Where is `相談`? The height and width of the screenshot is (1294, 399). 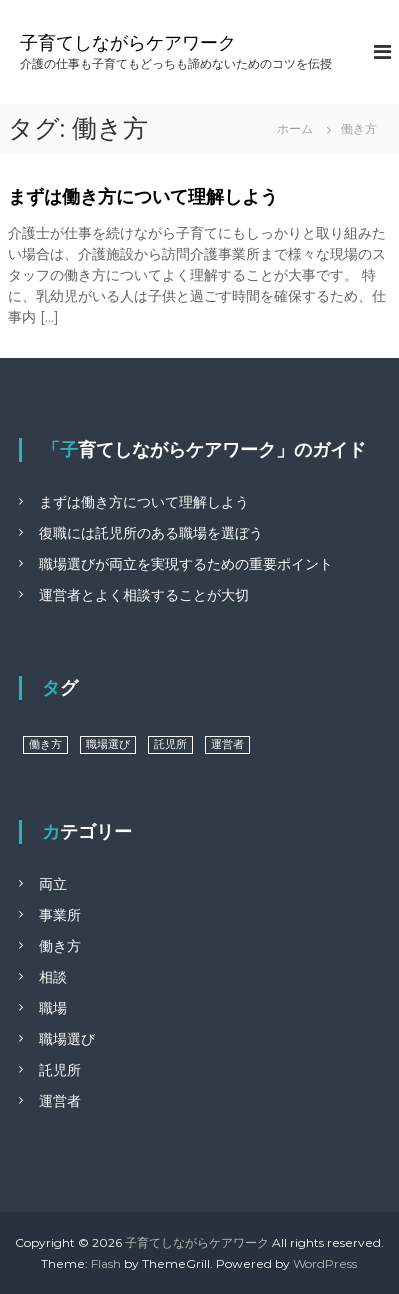
相談 is located at coordinates (53, 977).